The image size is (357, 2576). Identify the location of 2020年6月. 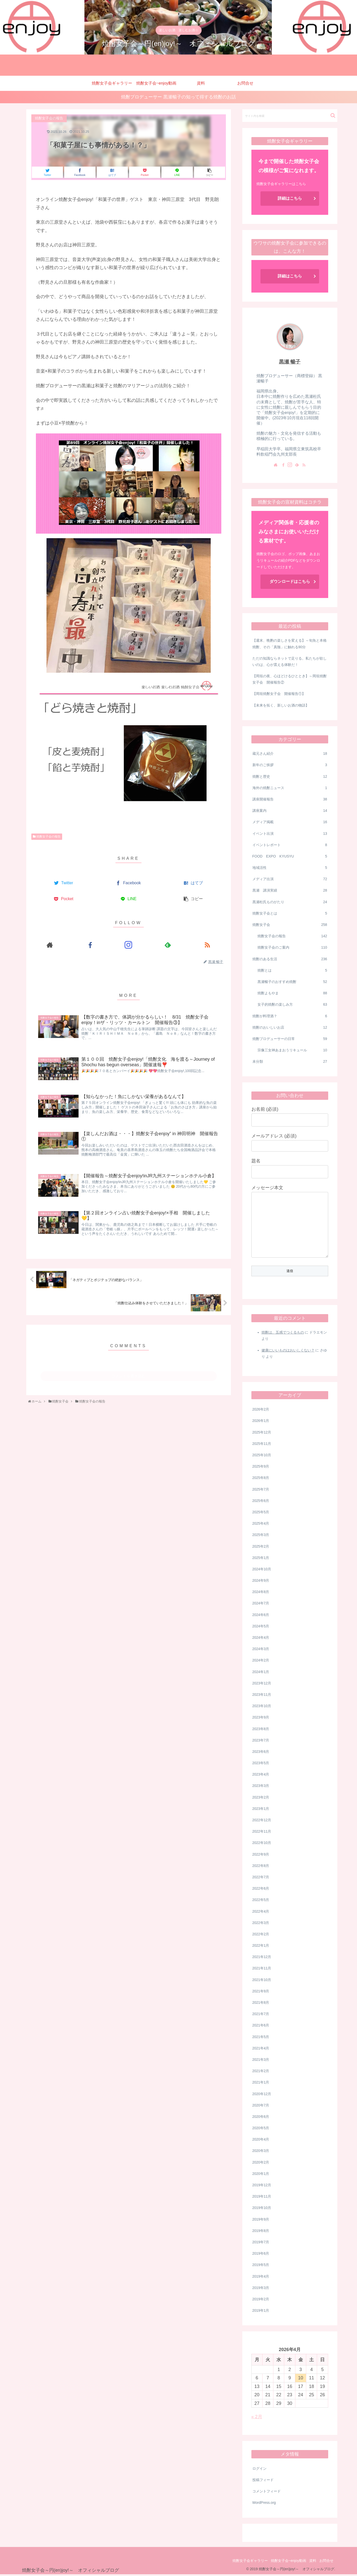
(260, 2118).